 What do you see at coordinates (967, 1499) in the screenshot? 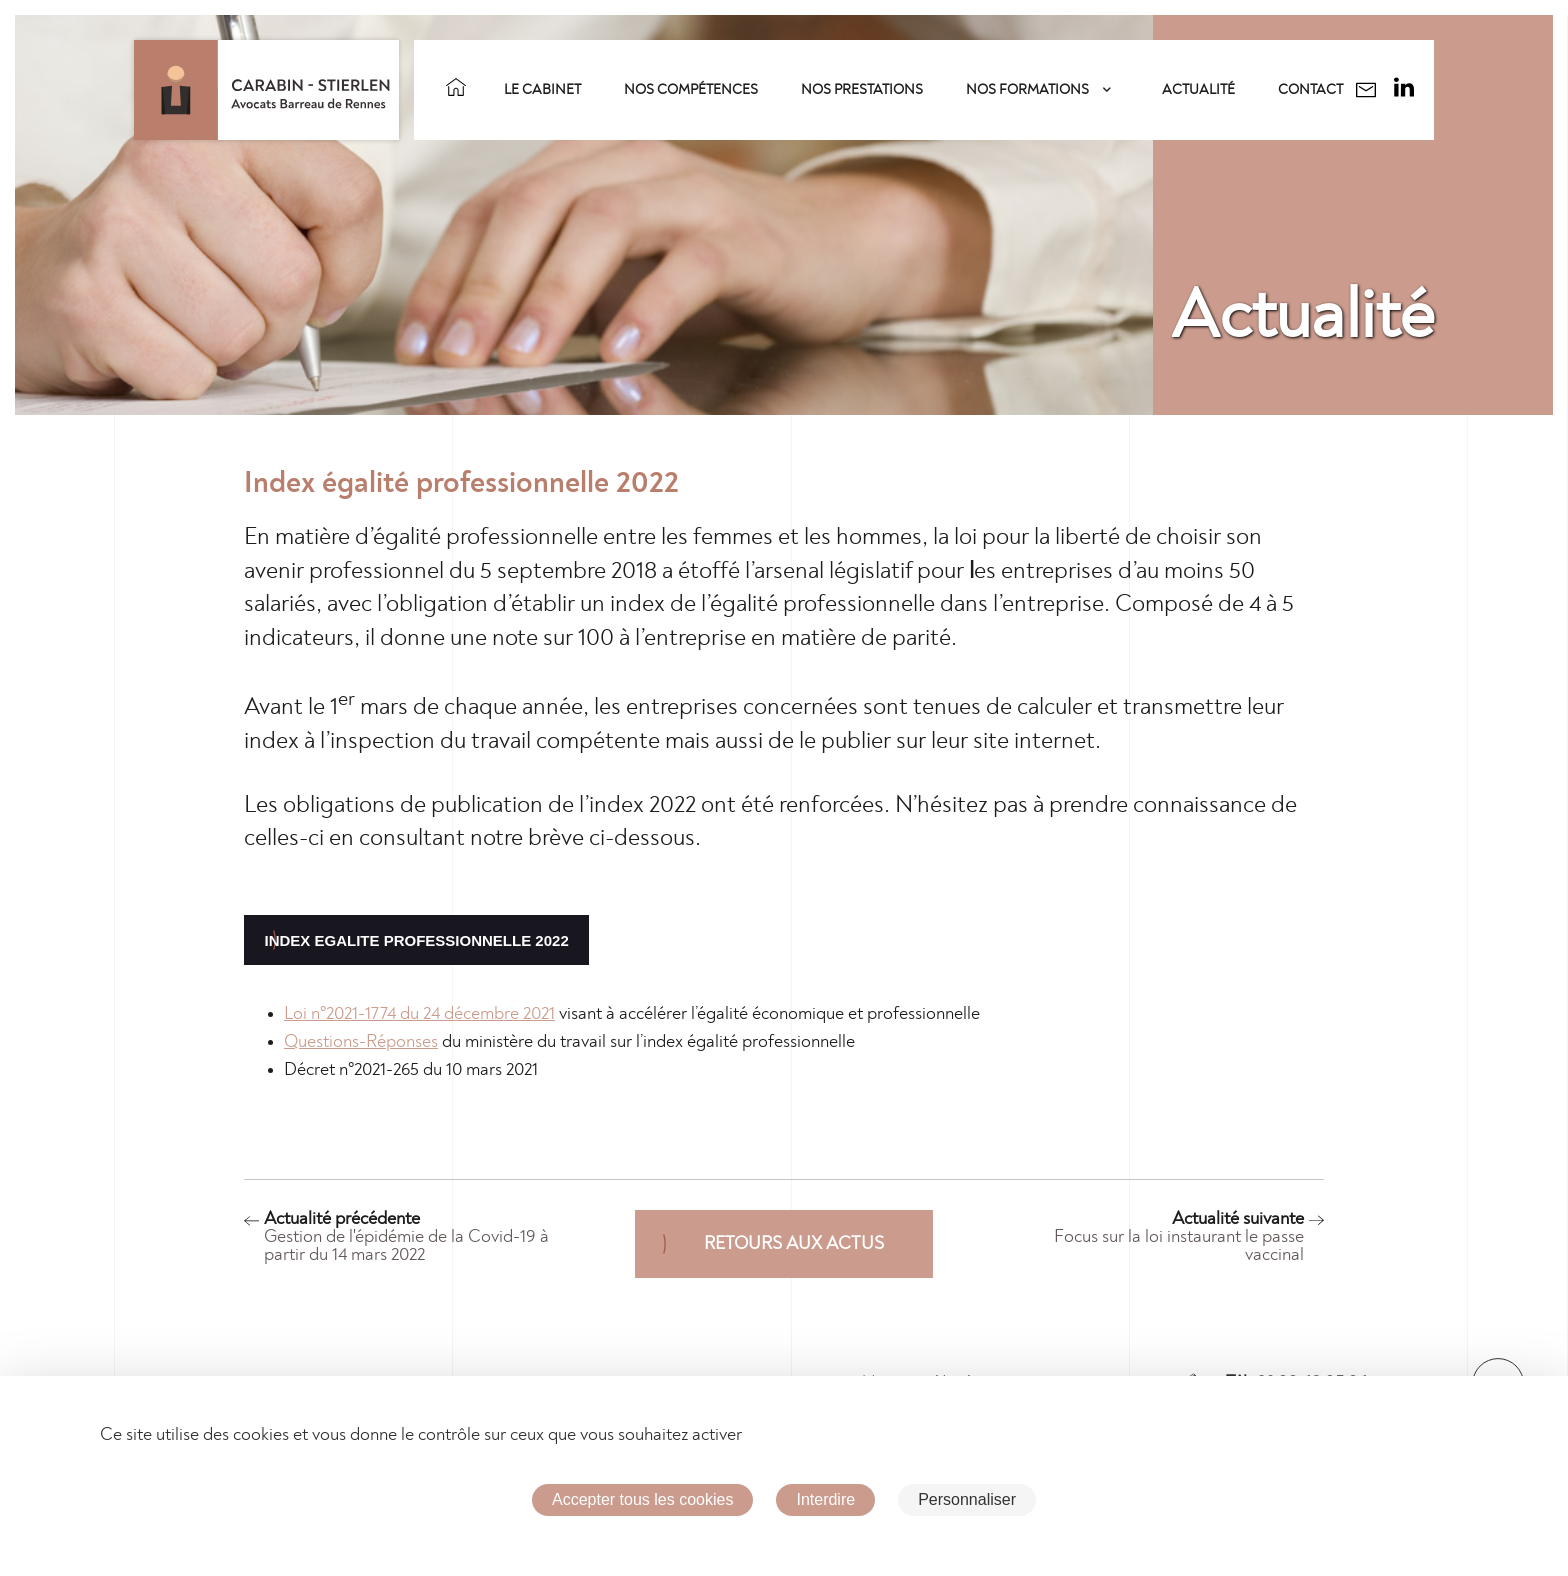
I see `Personnaliser [Personnaliser (fenêtre modale)]` at bounding box center [967, 1499].